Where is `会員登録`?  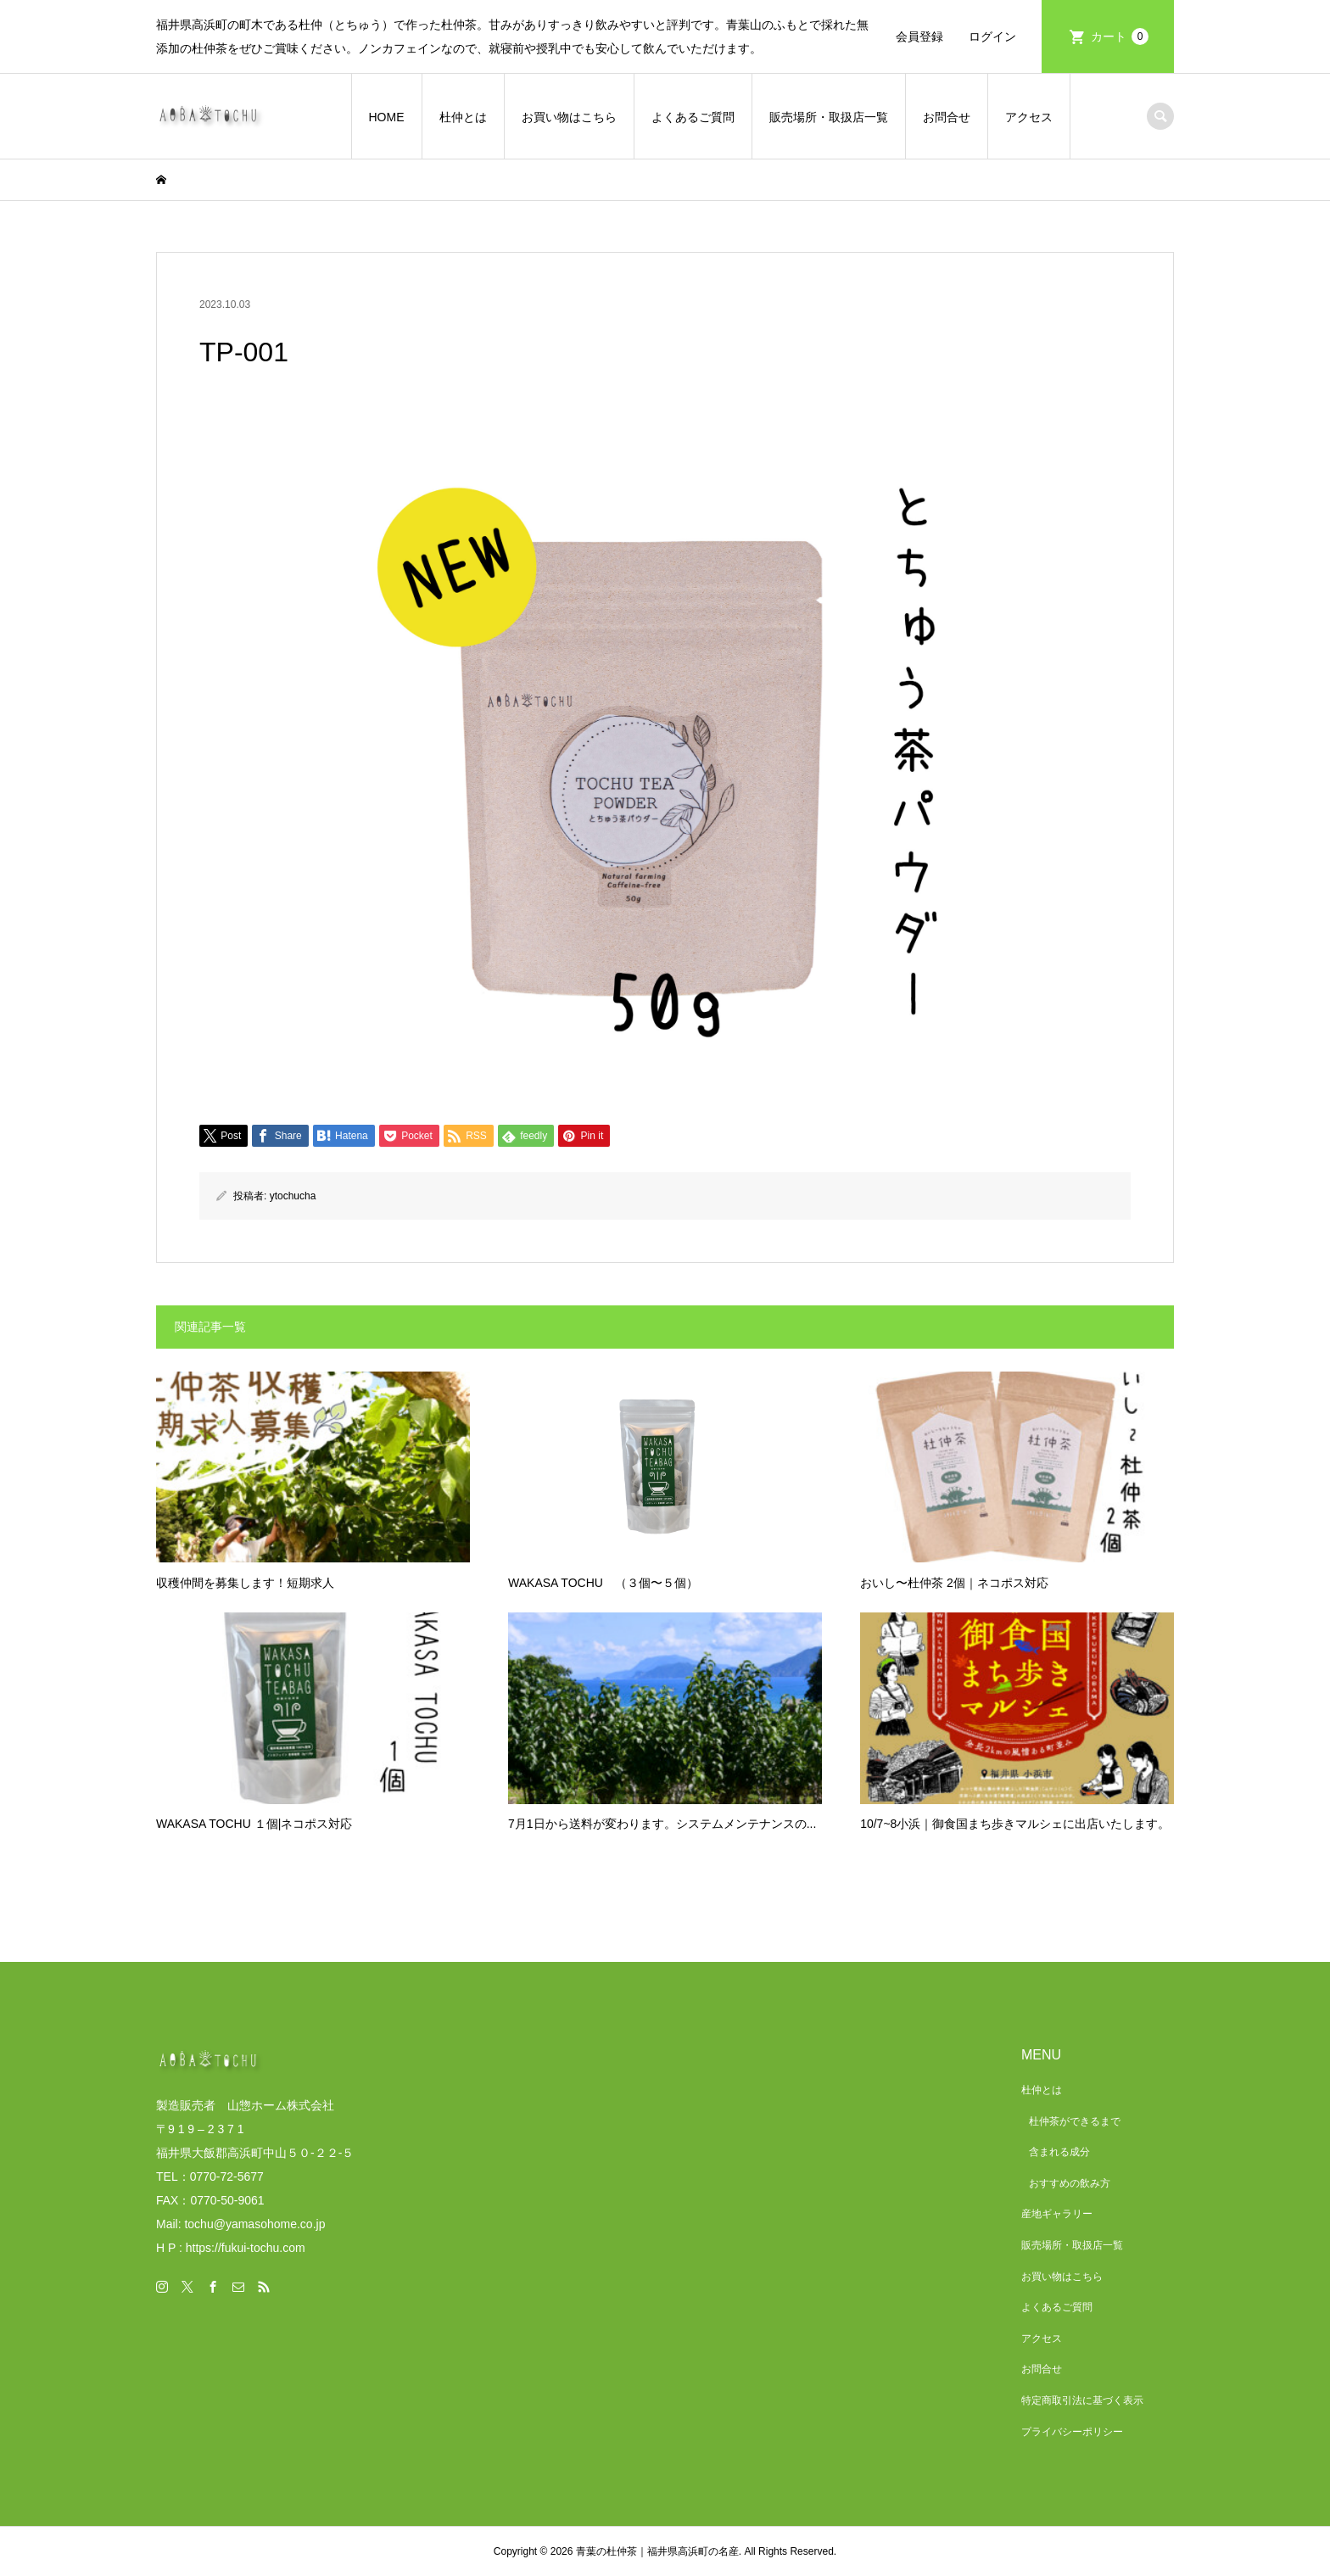 会員登録 is located at coordinates (919, 36).